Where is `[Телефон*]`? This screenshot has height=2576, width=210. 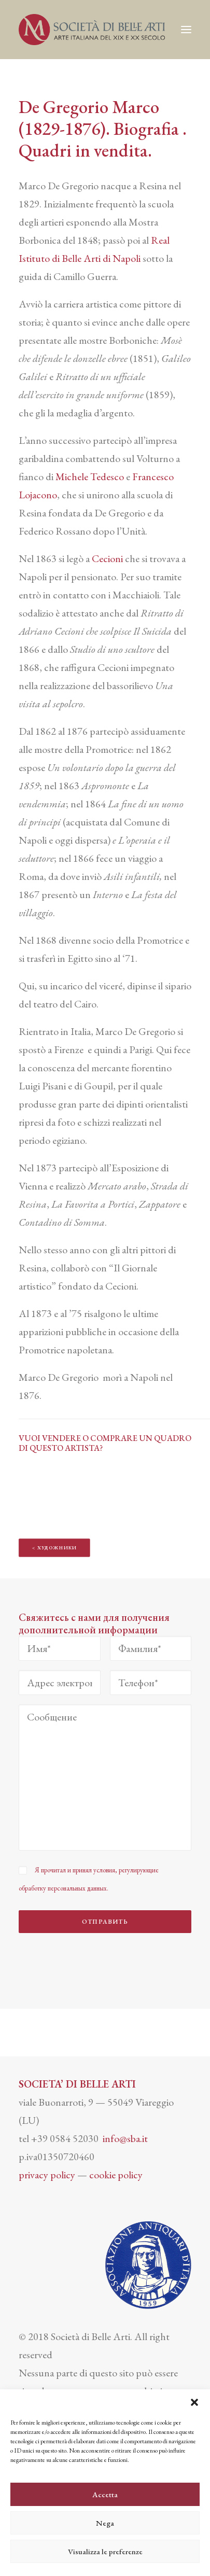 [Телефон*] is located at coordinates (151, 1682).